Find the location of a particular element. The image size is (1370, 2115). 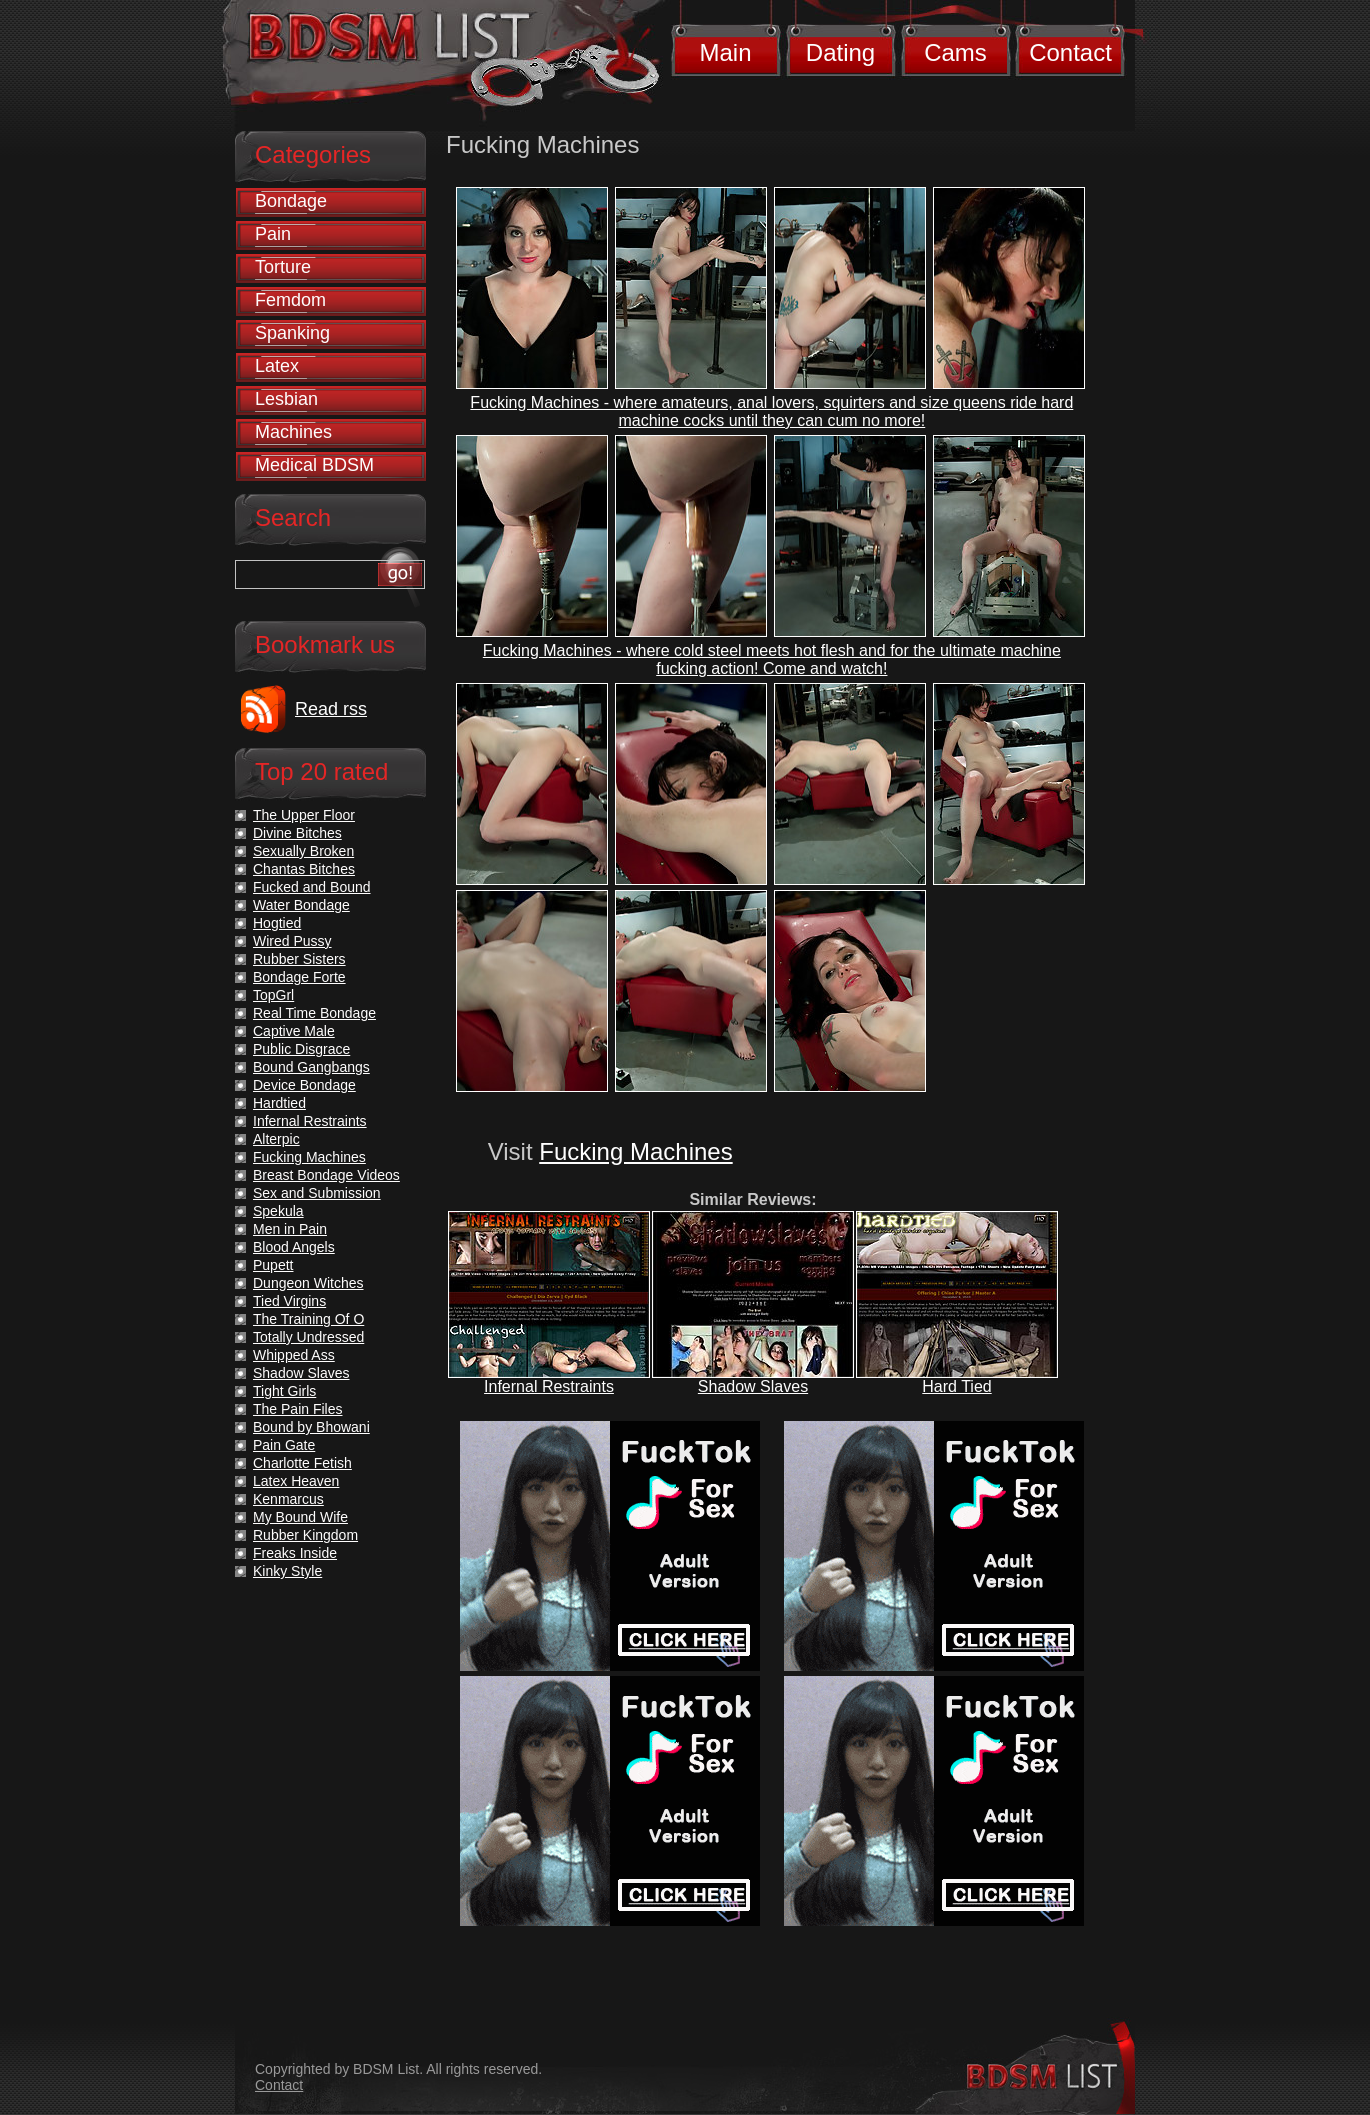

Cams is located at coordinates (955, 52).